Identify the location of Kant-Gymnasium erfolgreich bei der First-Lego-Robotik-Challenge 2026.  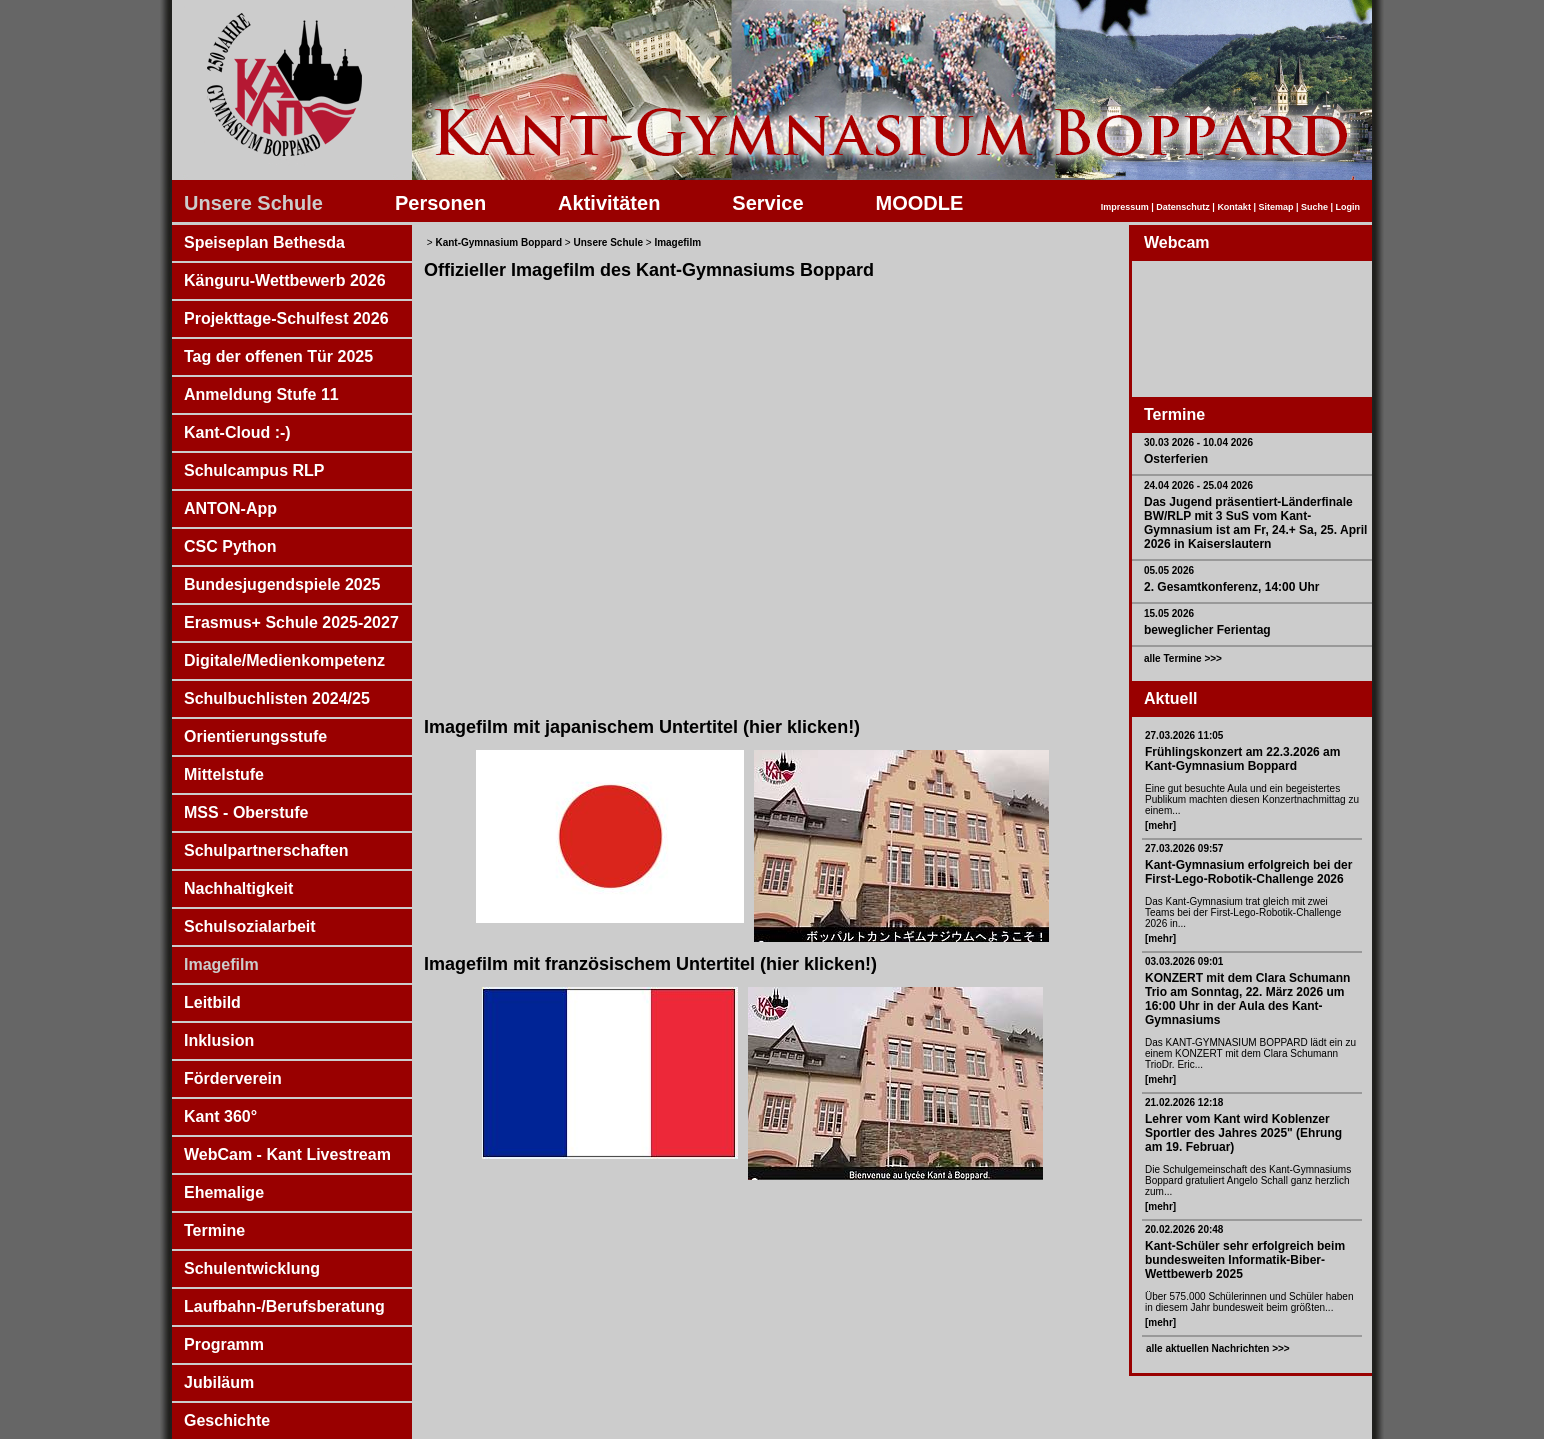
(1248, 872).